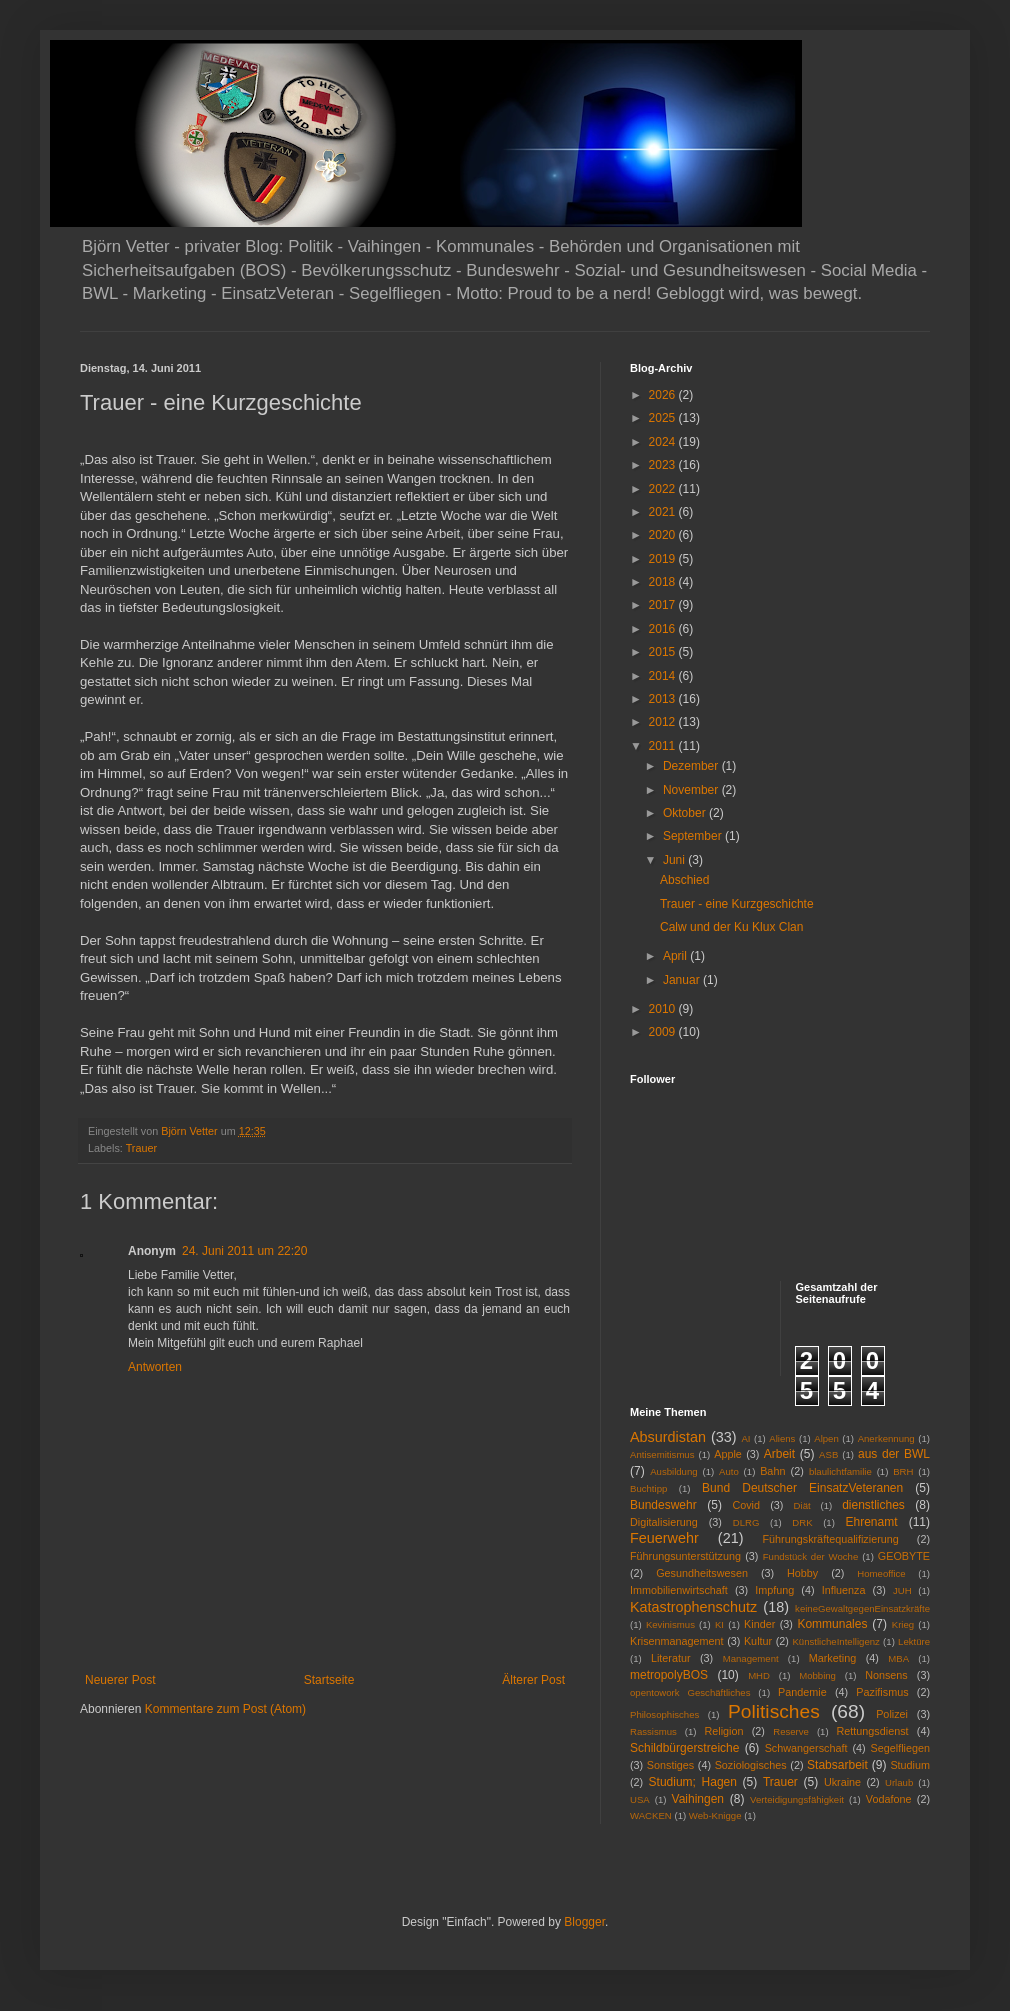  Describe the element at coordinates (862, 1608) in the screenshot. I see `keineGewaltgegenEinsatzkräfte` at that location.